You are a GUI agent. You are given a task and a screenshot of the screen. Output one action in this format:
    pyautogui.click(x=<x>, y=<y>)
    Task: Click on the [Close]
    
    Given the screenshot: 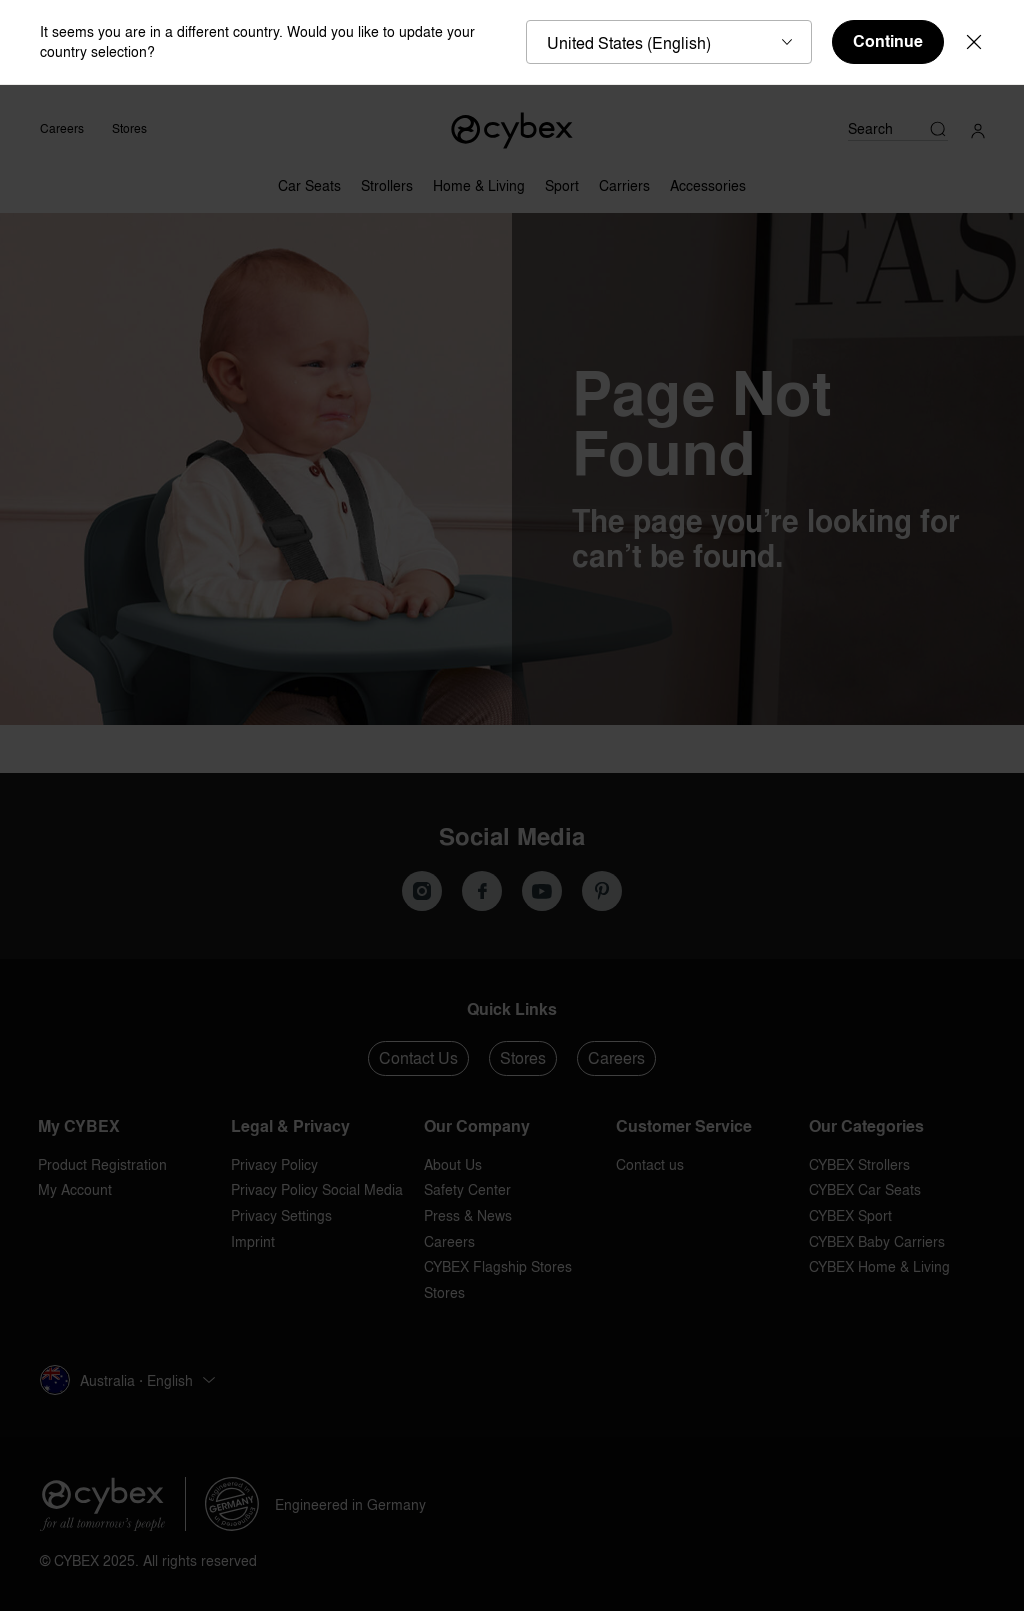 What is the action you would take?
    pyautogui.click(x=974, y=42)
    